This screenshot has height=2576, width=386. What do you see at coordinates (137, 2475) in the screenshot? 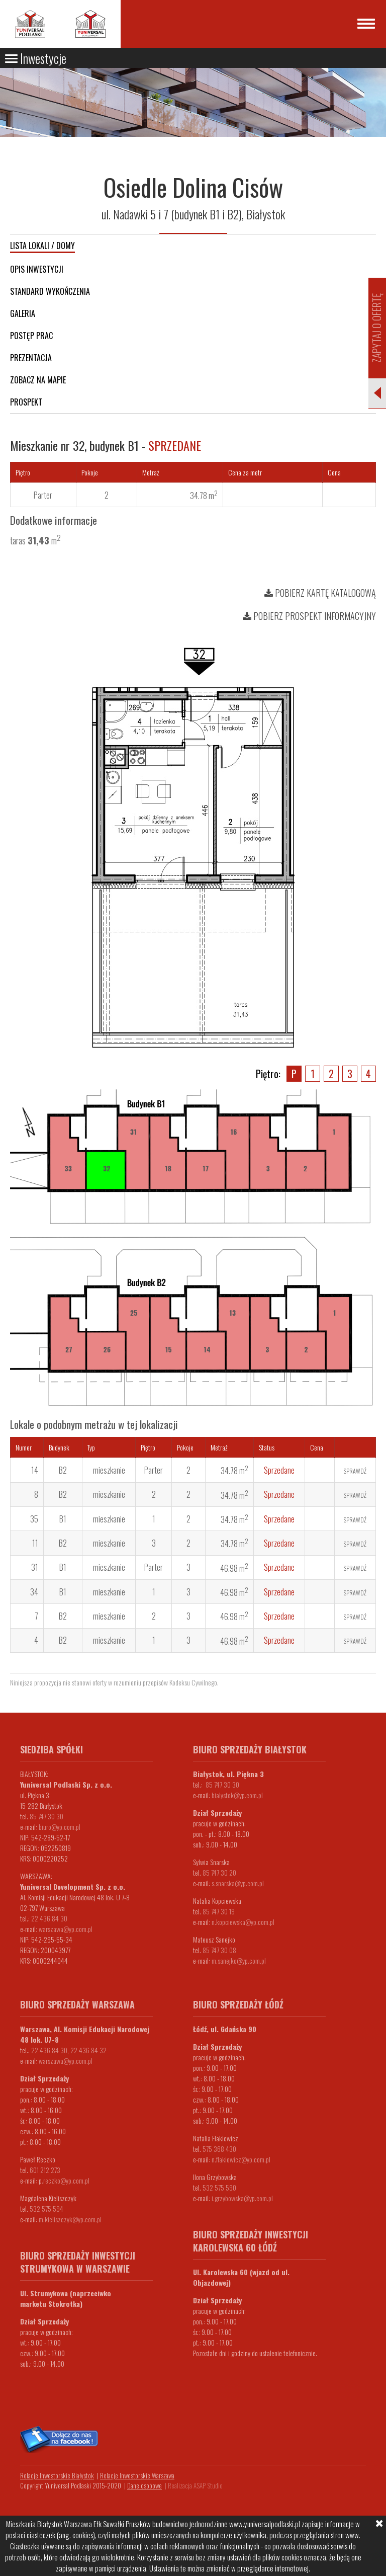
I see `Relacje Inwestorskie Warszawa` at bounding box center [137, 2475].